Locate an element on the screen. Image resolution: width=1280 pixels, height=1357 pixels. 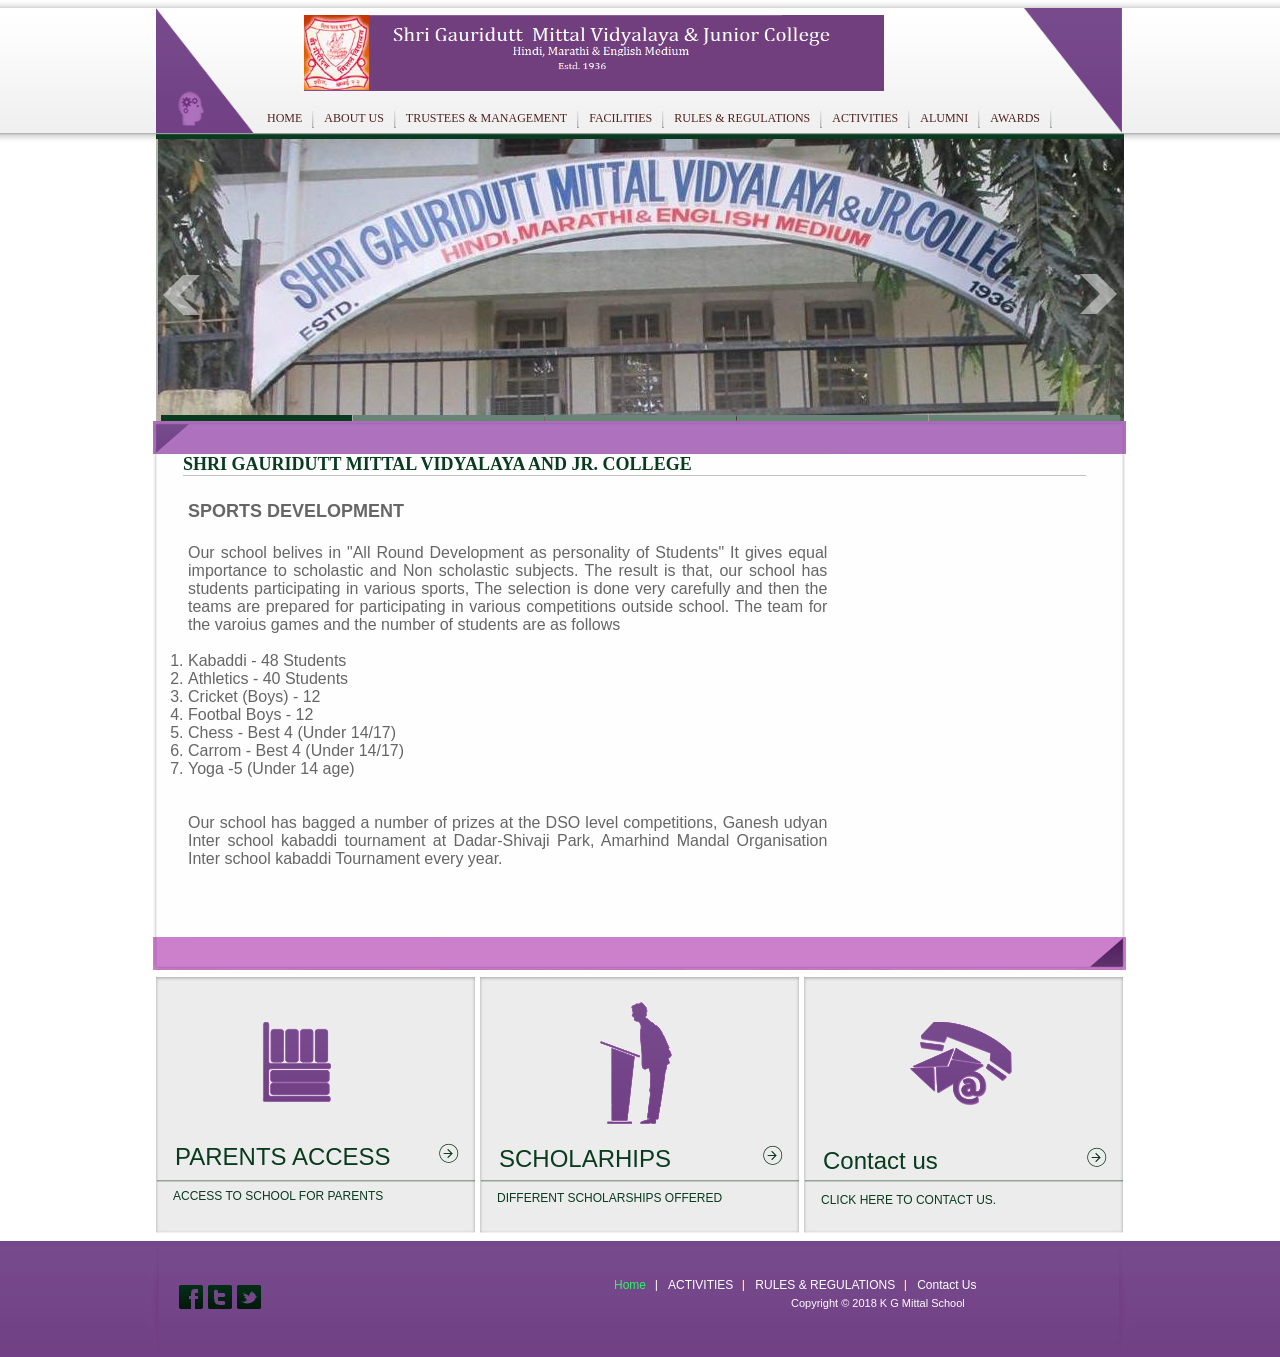
TRUSTEES & MANAGEMENT is located at coordinates (486, 118).